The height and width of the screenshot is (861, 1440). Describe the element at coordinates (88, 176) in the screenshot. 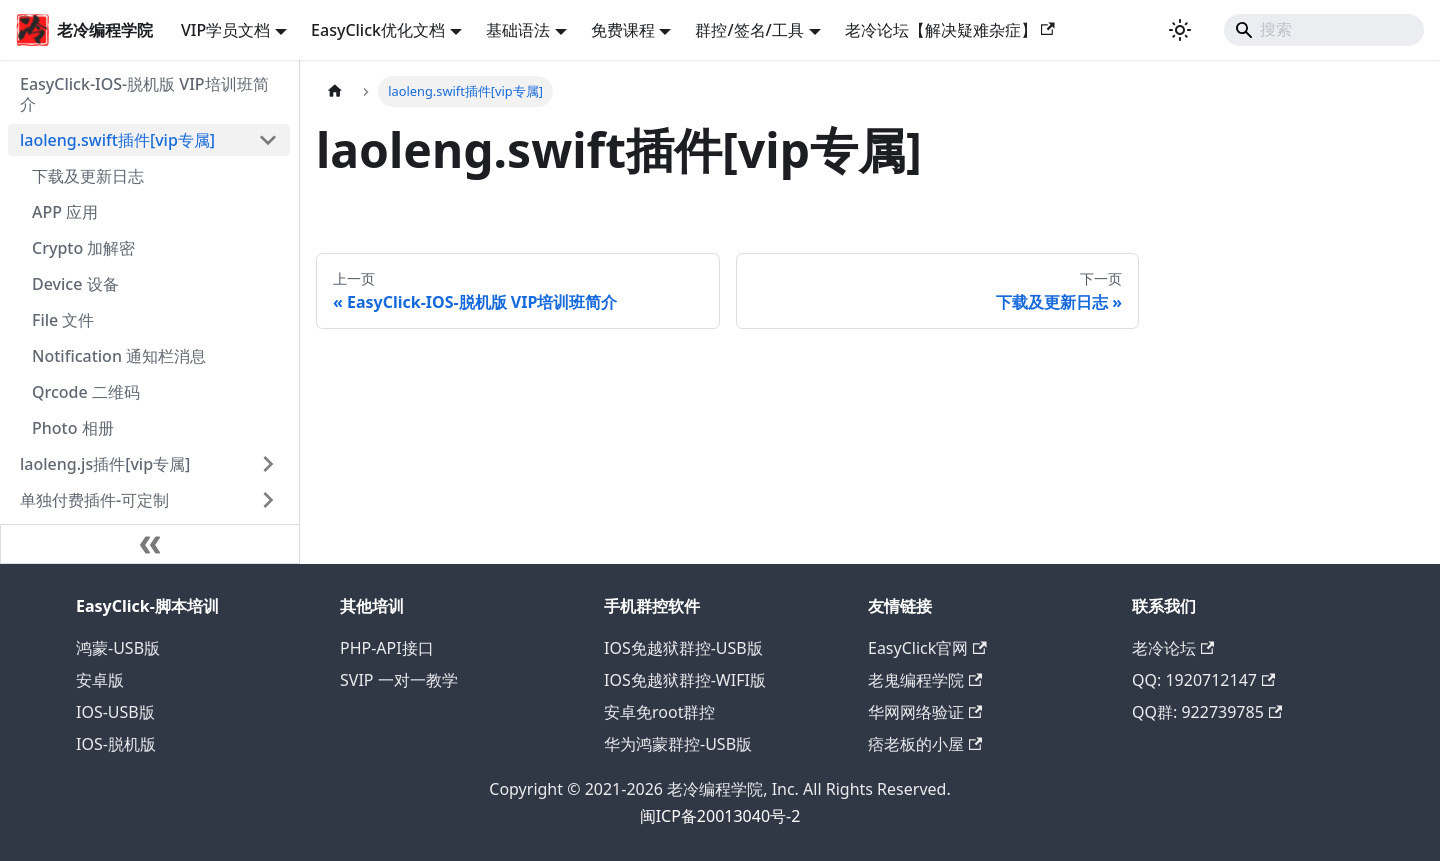

I see `下载及更新日志` at that location.